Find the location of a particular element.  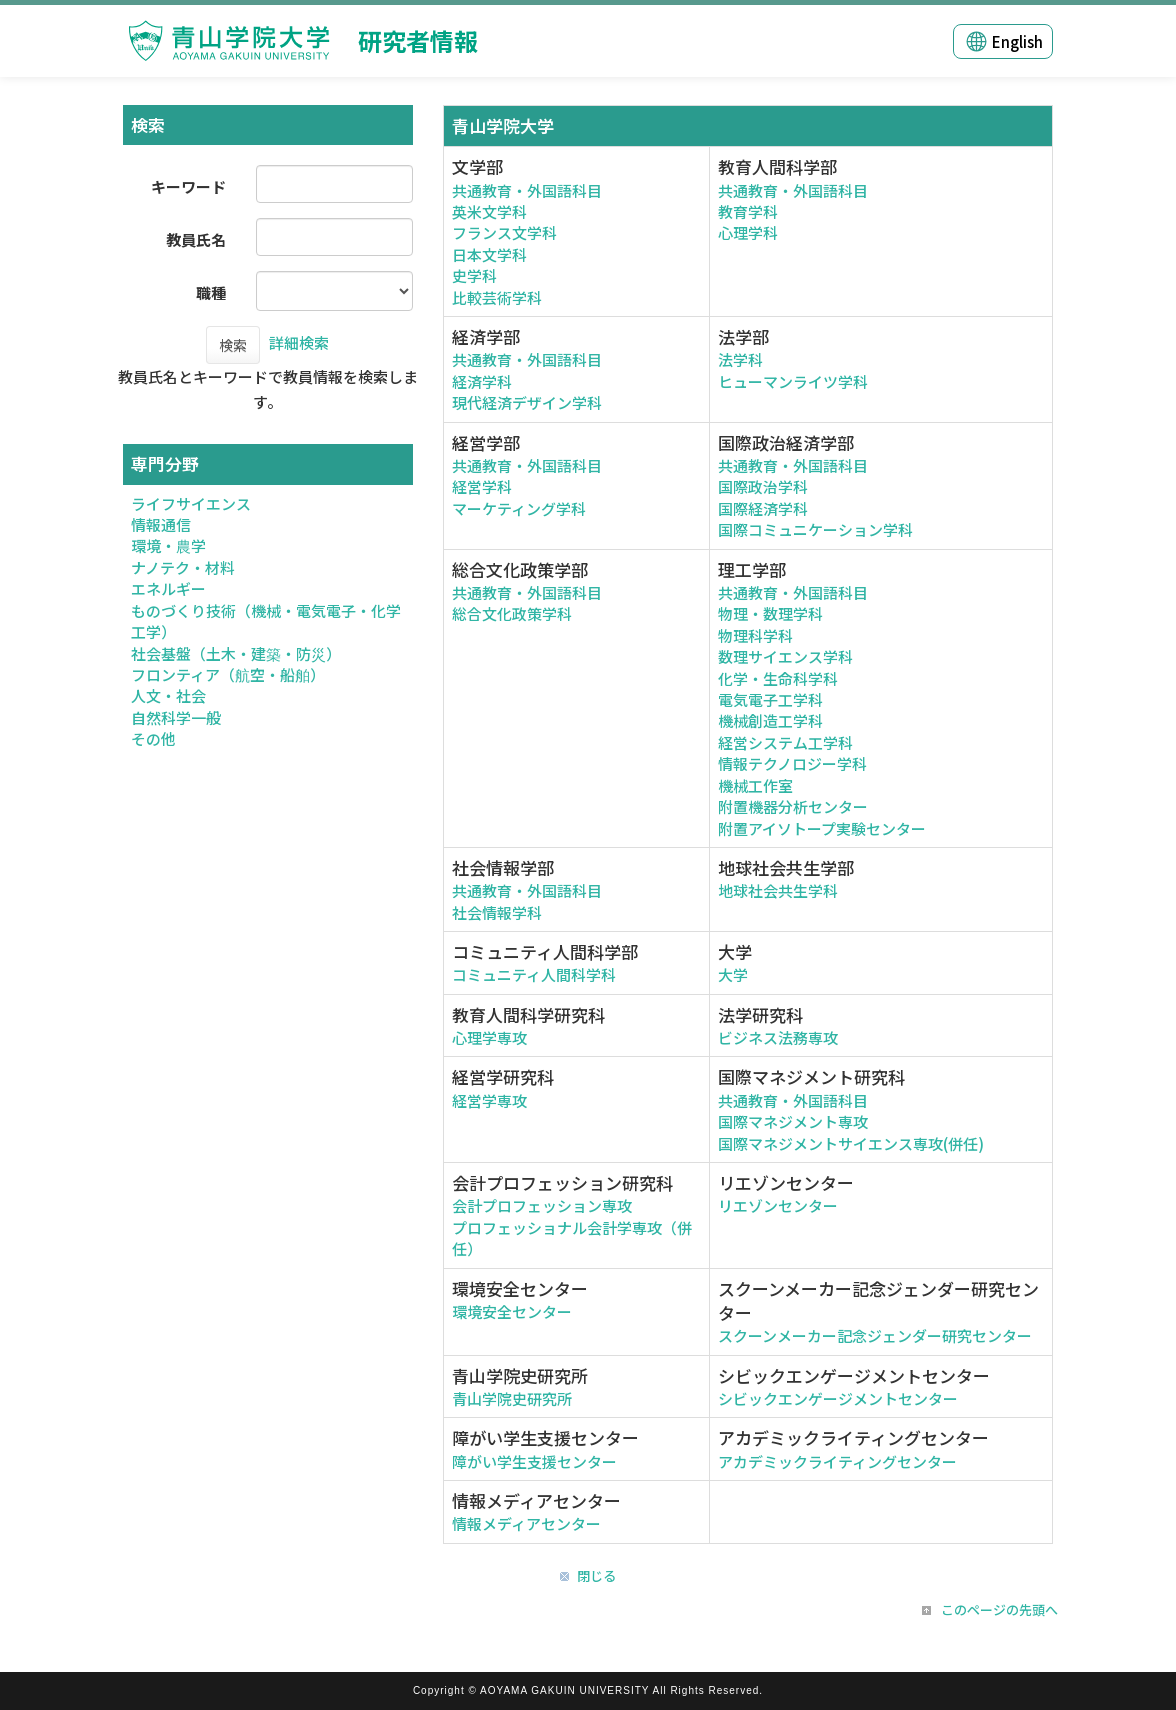

リエゾンセンター is located at coordinates (778, 1205).